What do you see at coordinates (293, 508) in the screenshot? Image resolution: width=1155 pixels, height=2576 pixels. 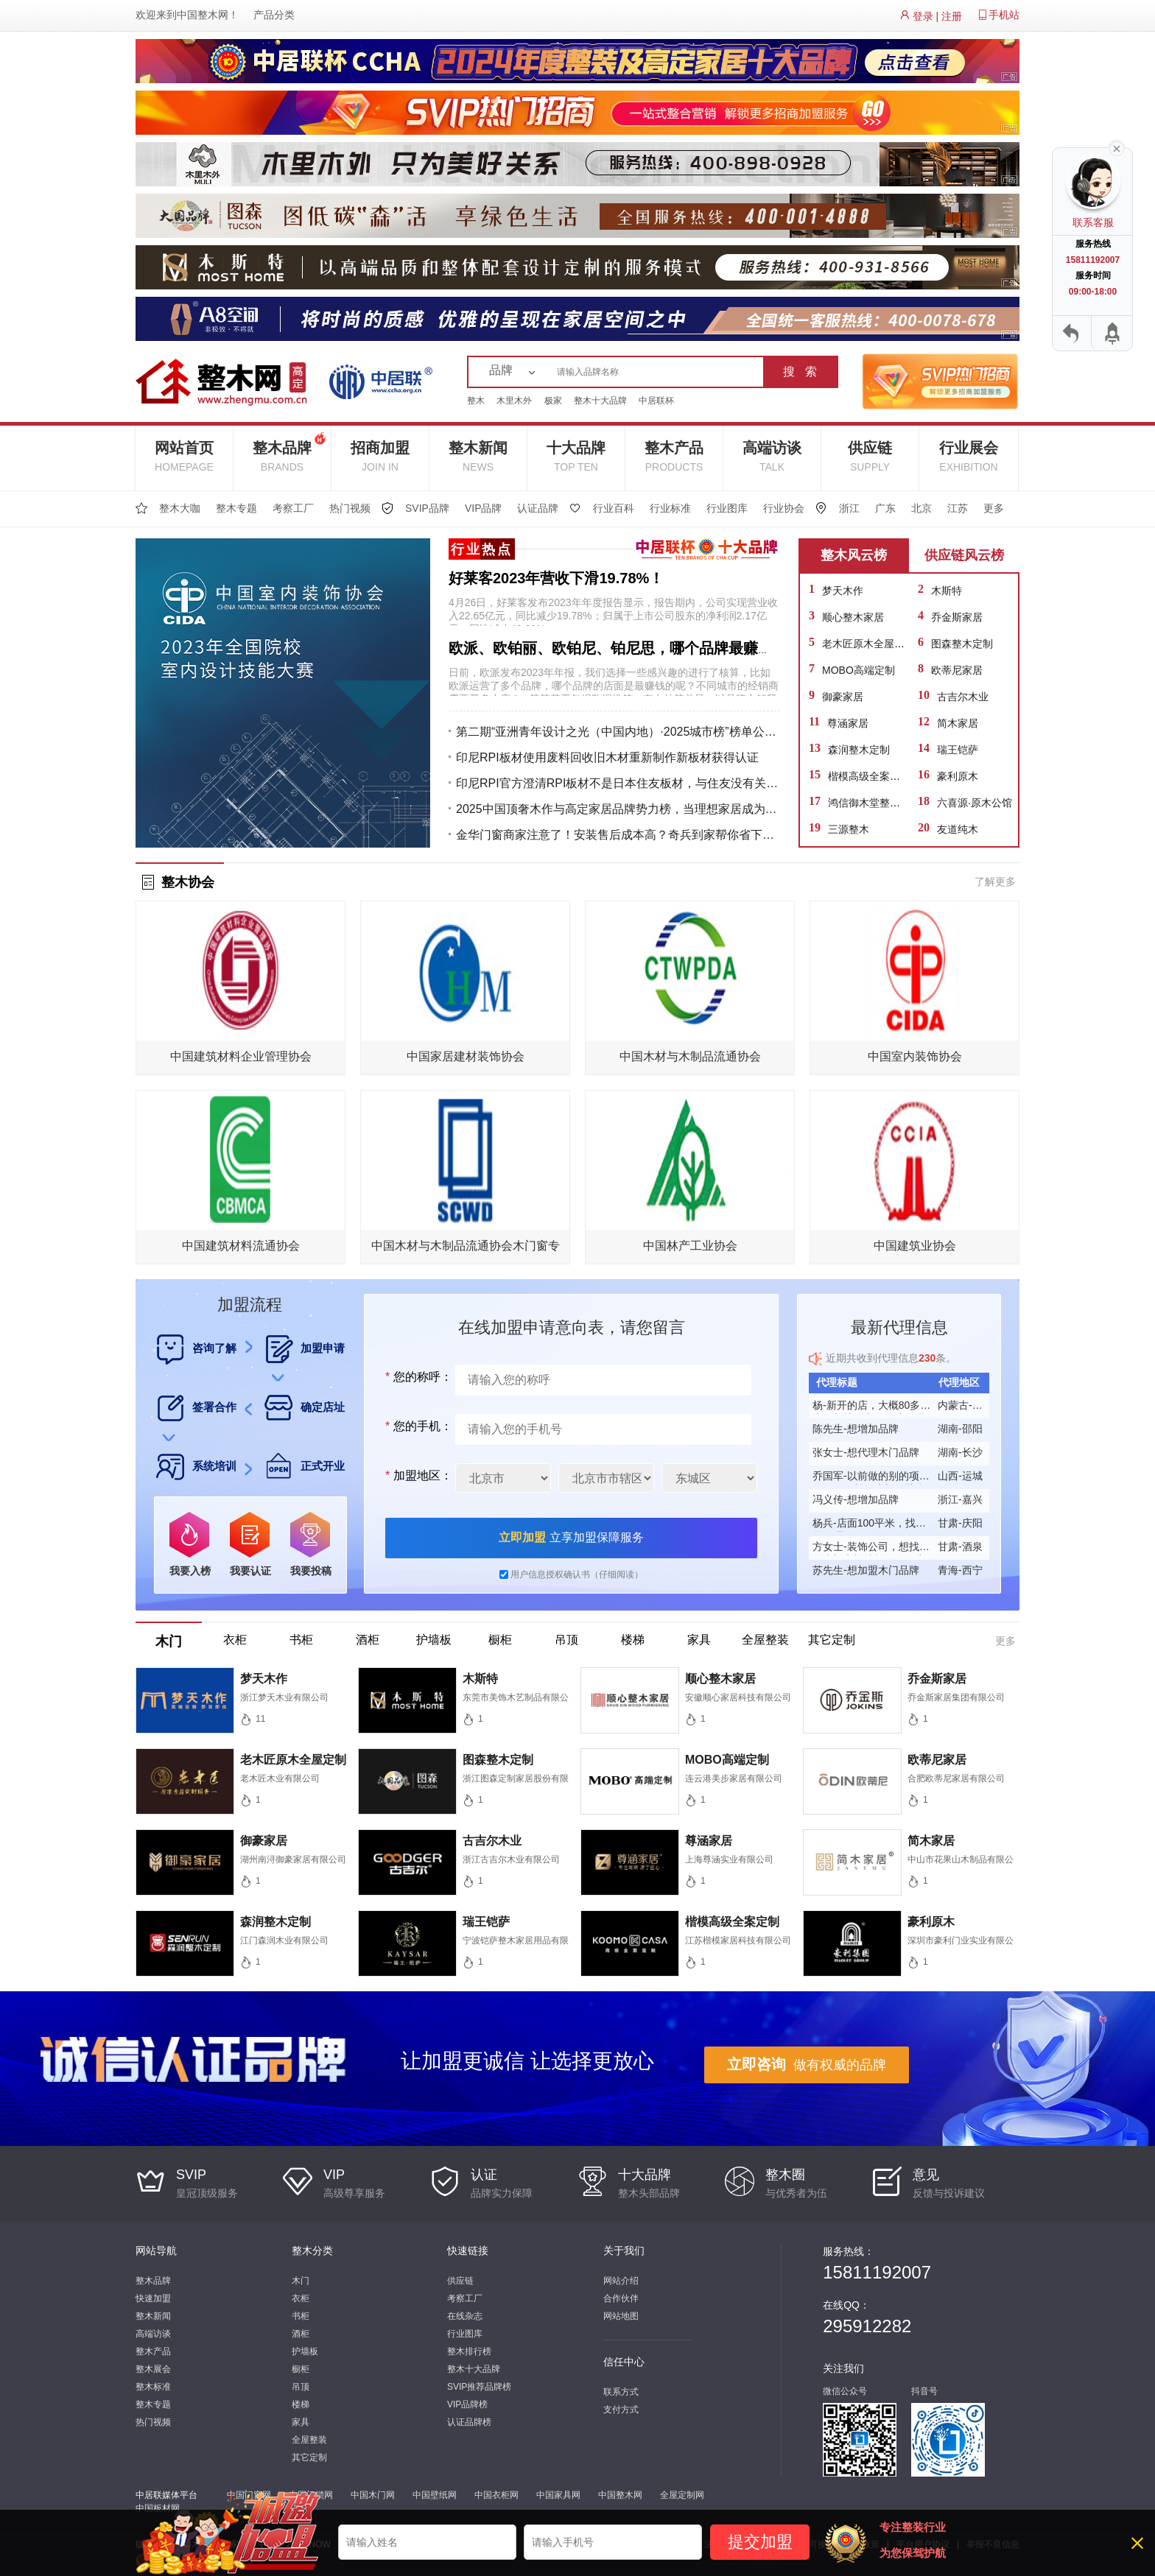 I see `考察工厂` at bounding box center [293, 508].